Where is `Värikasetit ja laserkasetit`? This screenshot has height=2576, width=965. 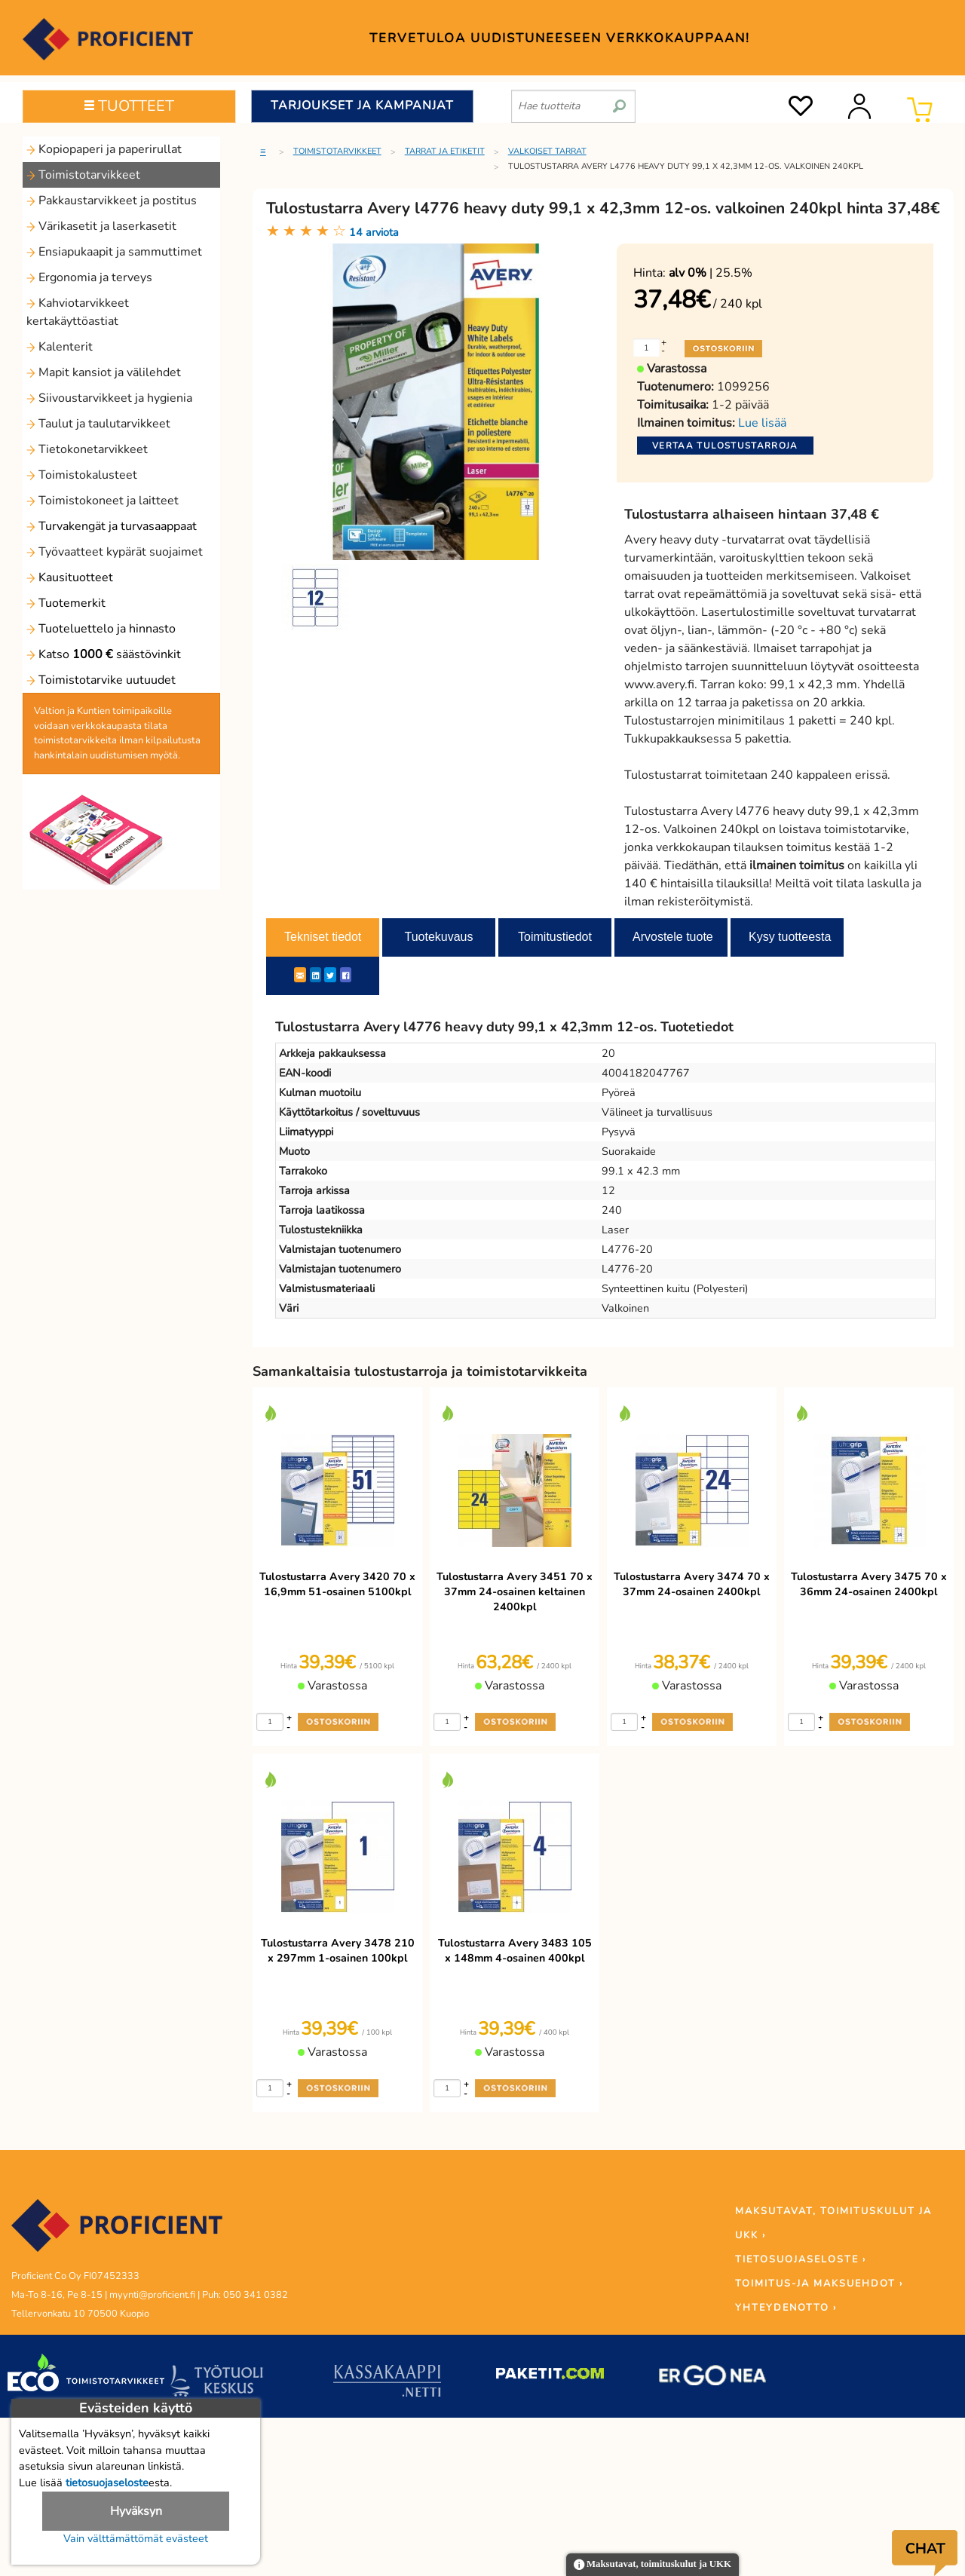
Värikasetit ja laserkasetit is located at coordinates (101, 226).